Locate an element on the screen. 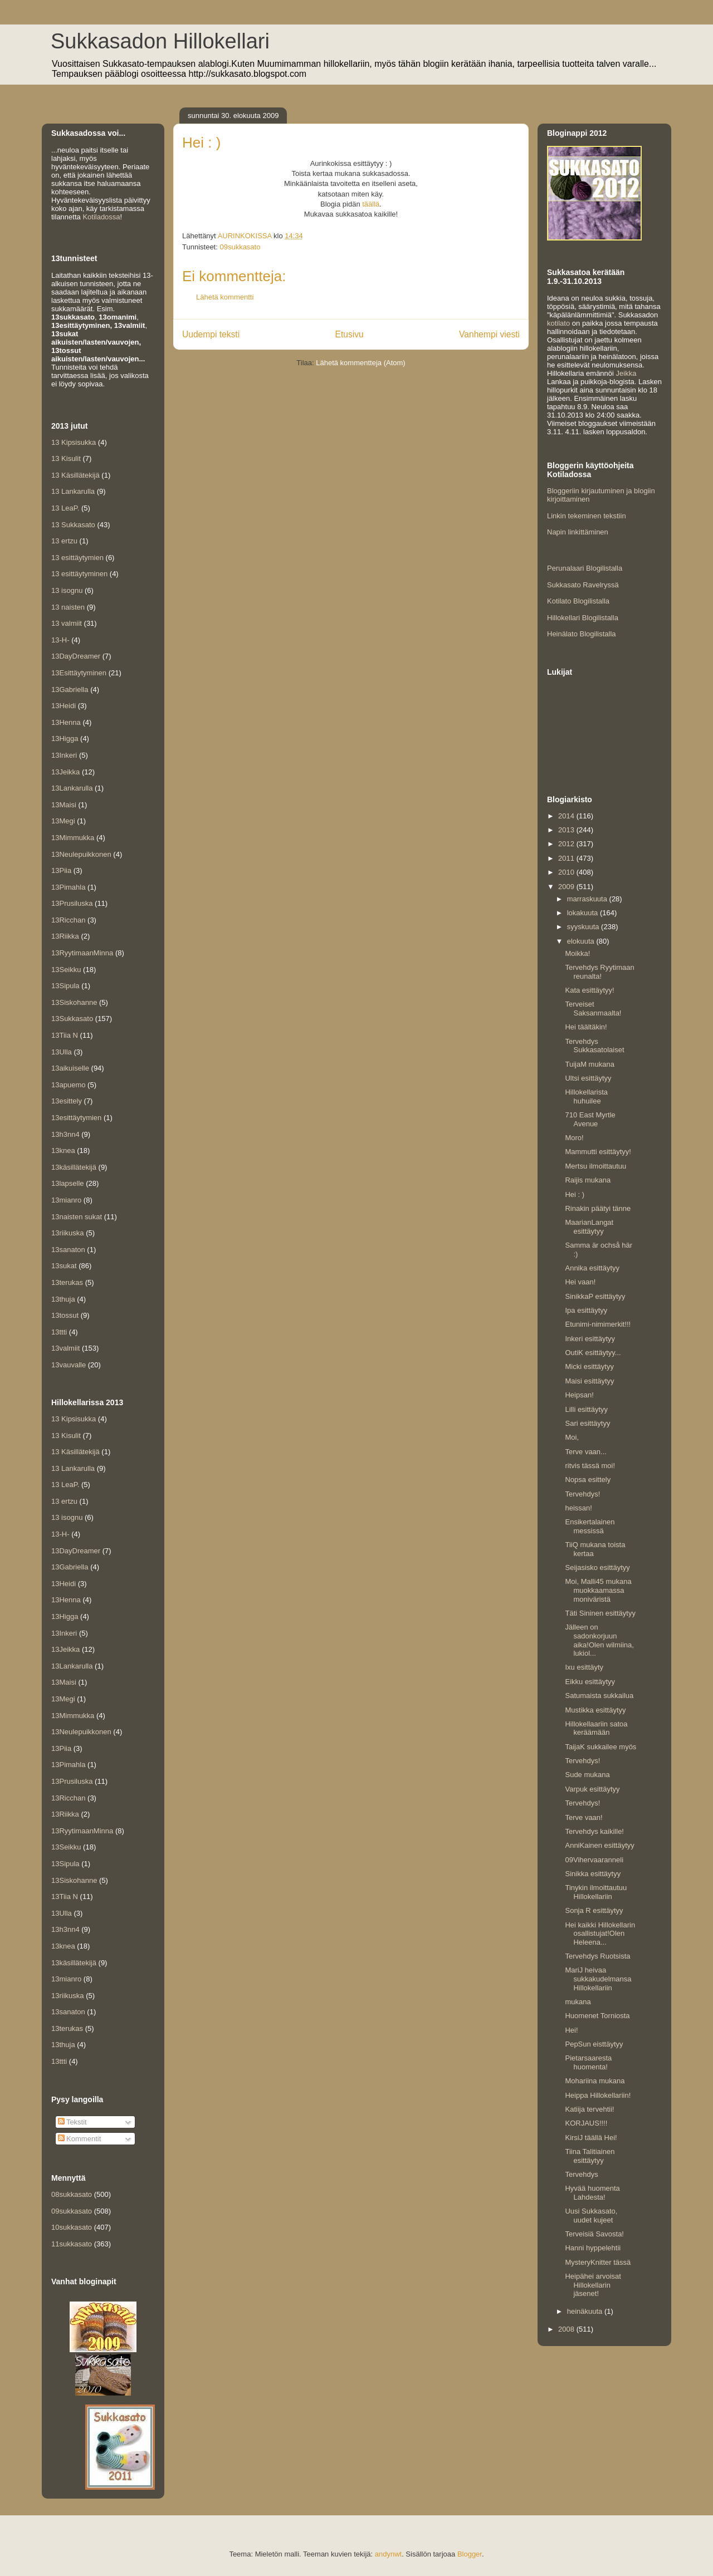 The image size is (713, 2576). Moro! is located at coordinates (574, 1138).